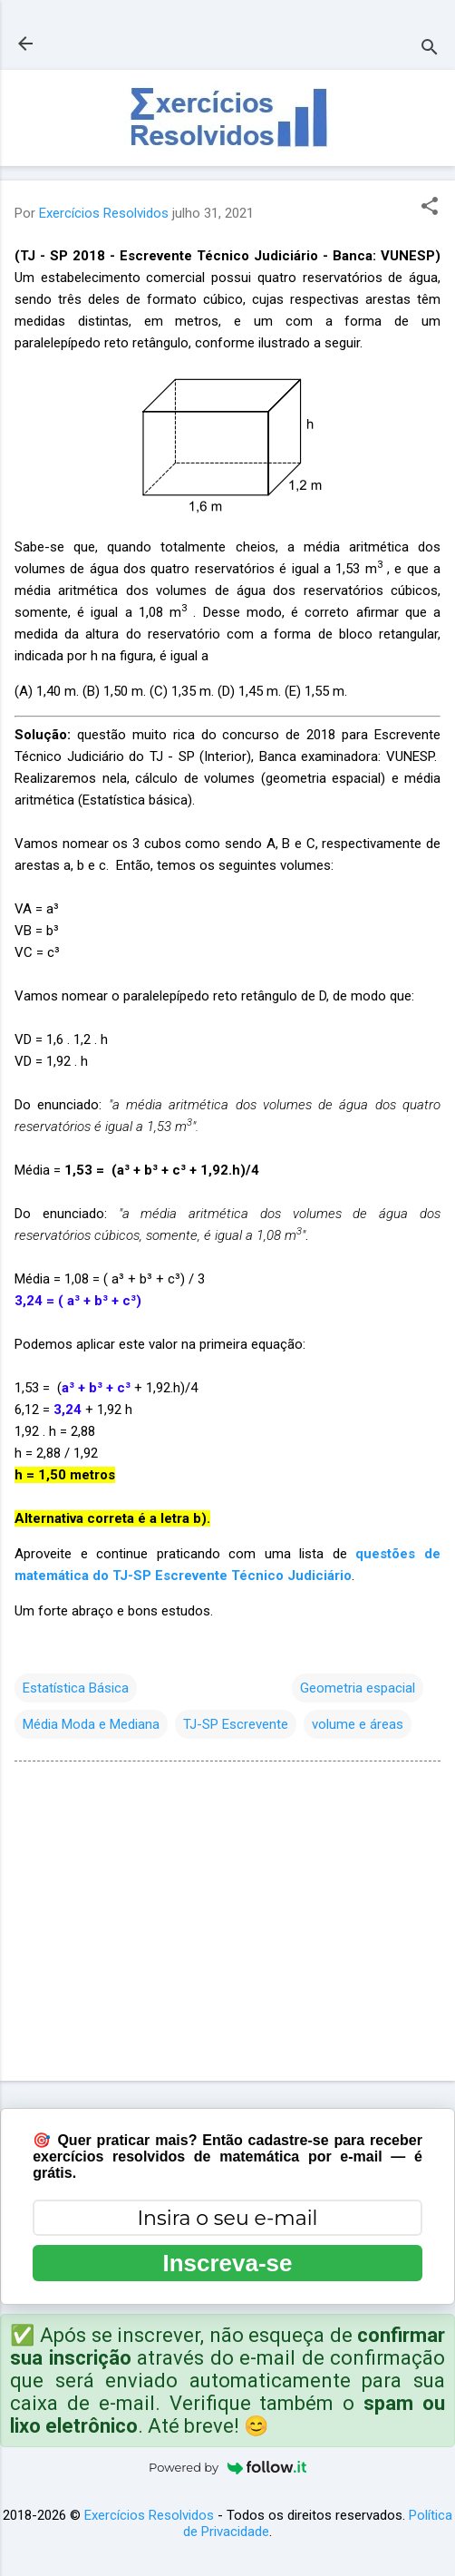 This screenshot has height=2576, width=455. Describe the element at coordinates (149, 2515) in the screenshot. I see `Exercícios Resolvidos` at that location.